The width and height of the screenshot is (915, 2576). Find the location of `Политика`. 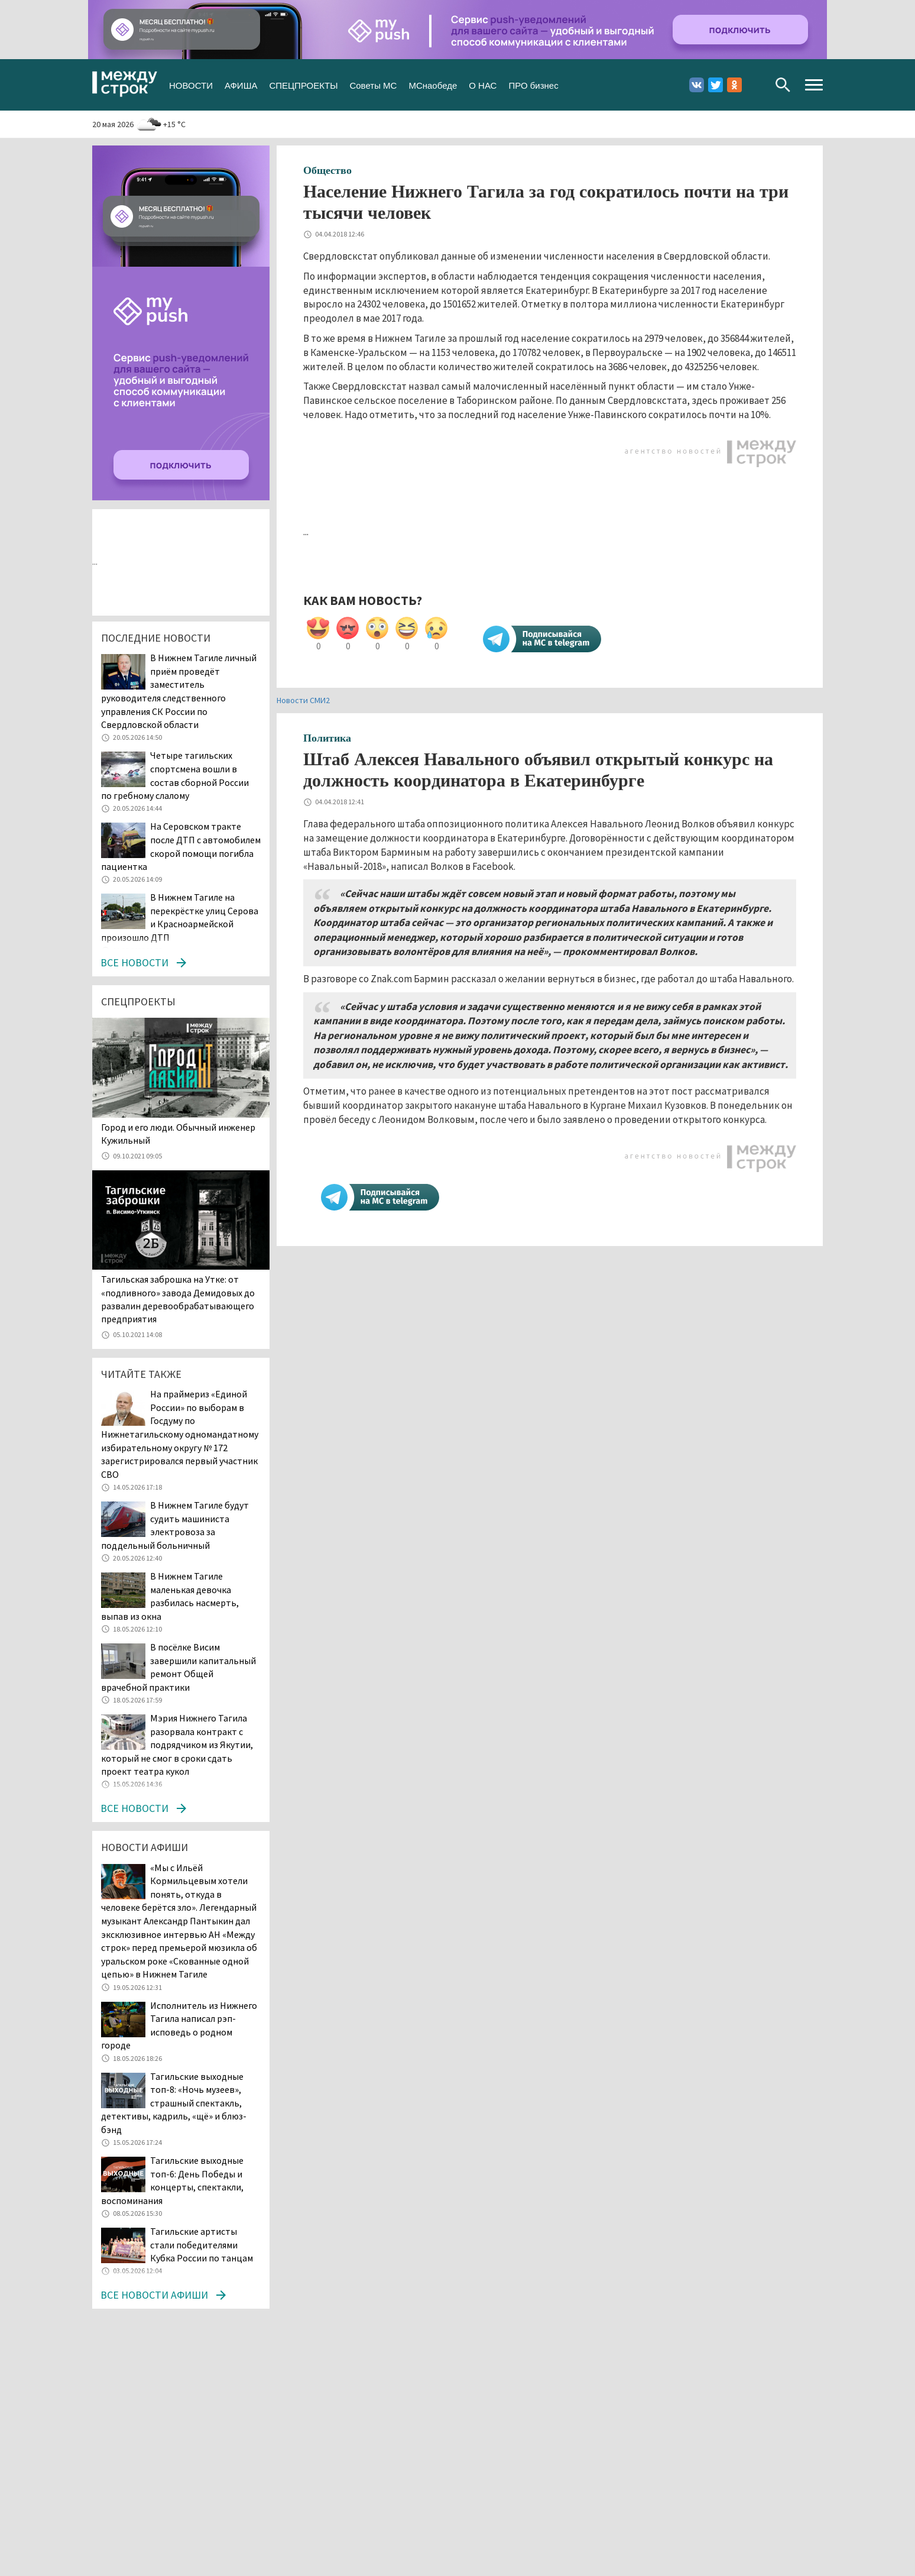

Политика is located at coordinates (327, 738).